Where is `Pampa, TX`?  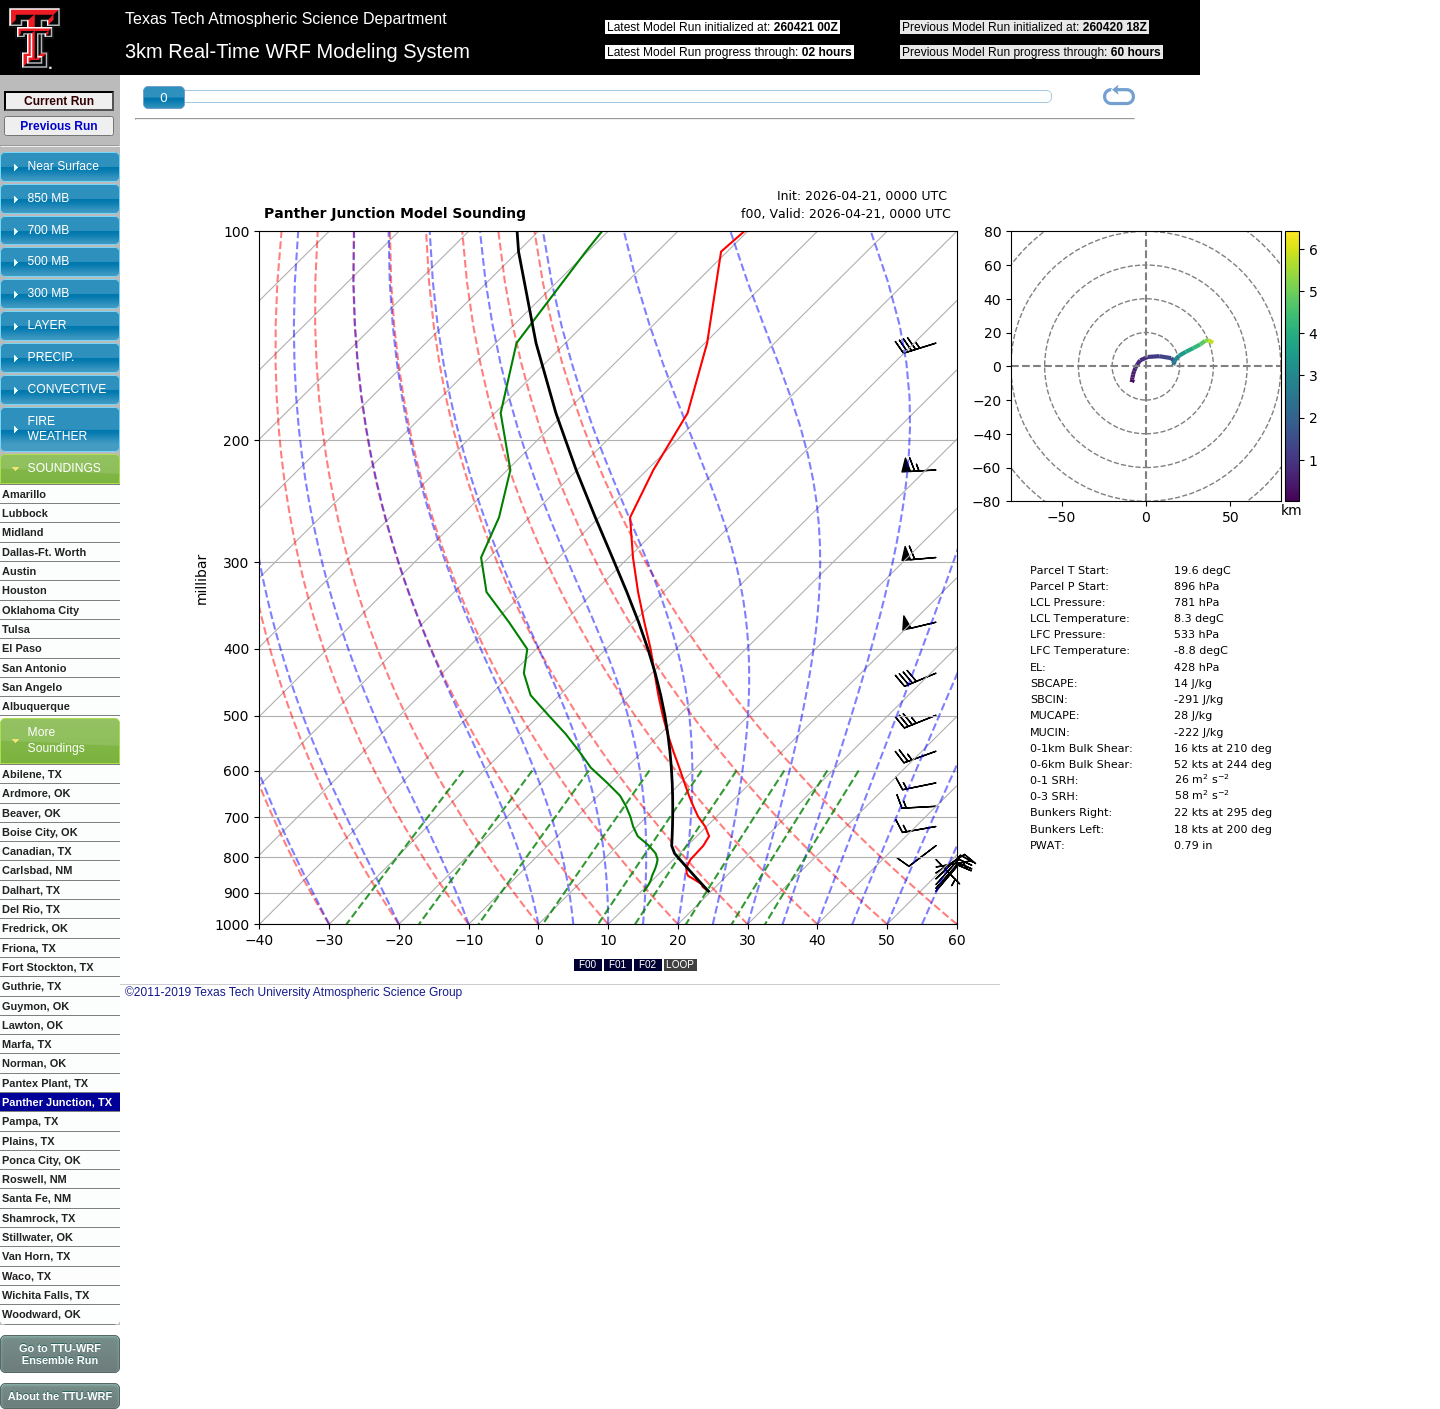
Pampa, TX is located at coordinates (30, 1121).